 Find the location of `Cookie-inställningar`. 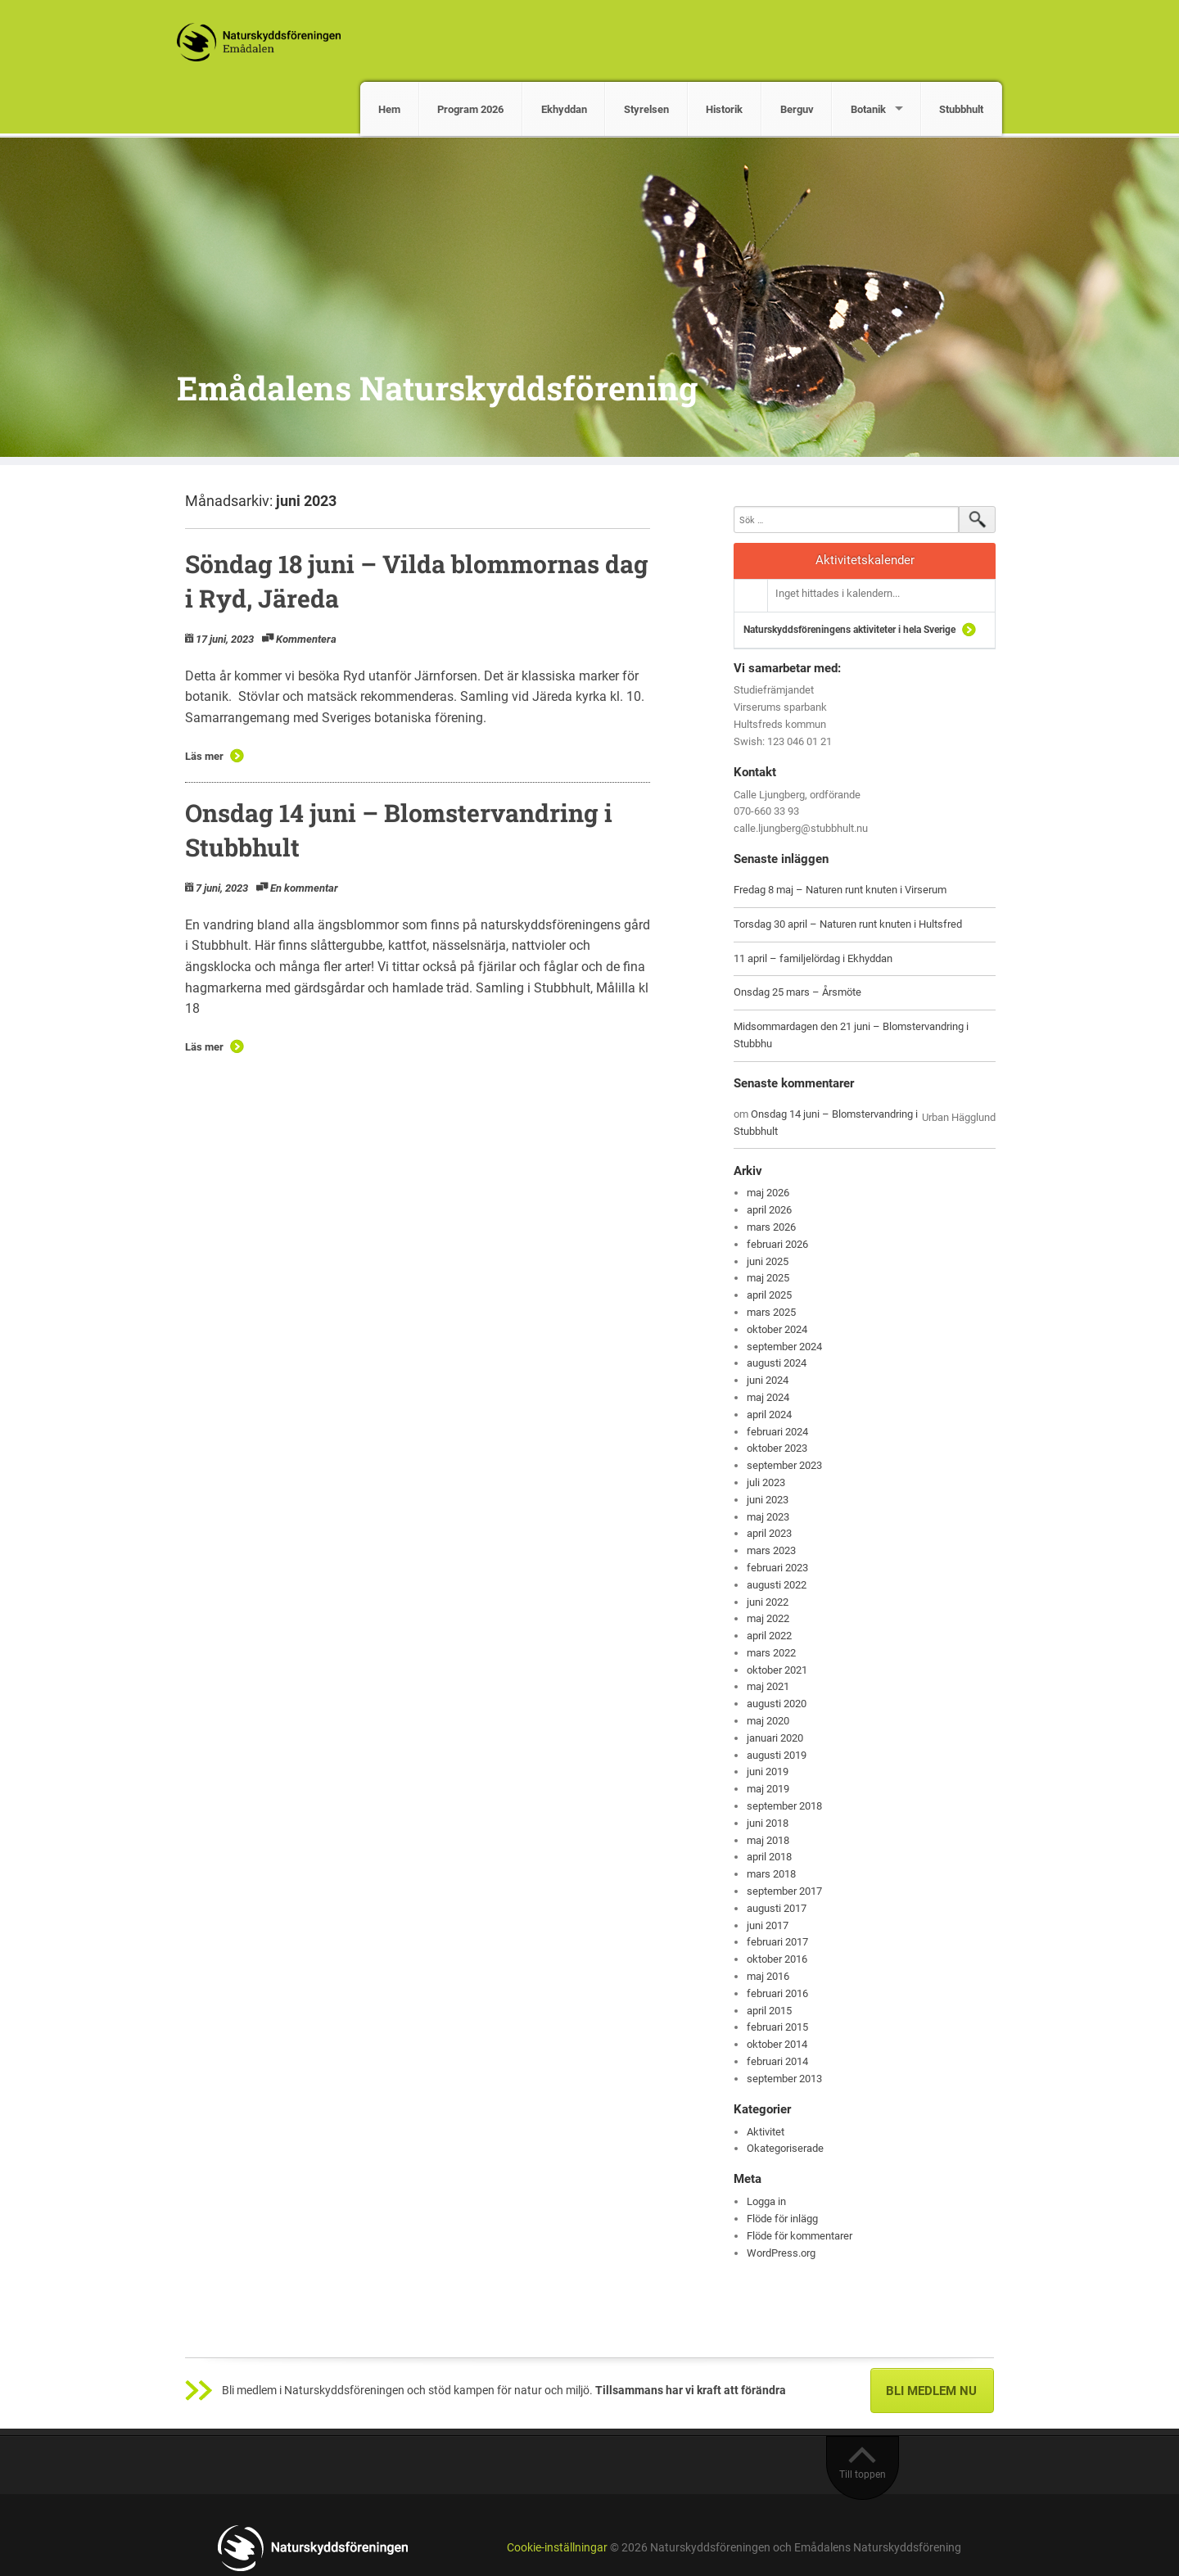

Cookie-inställningar is located at coordinates (557, 2548).